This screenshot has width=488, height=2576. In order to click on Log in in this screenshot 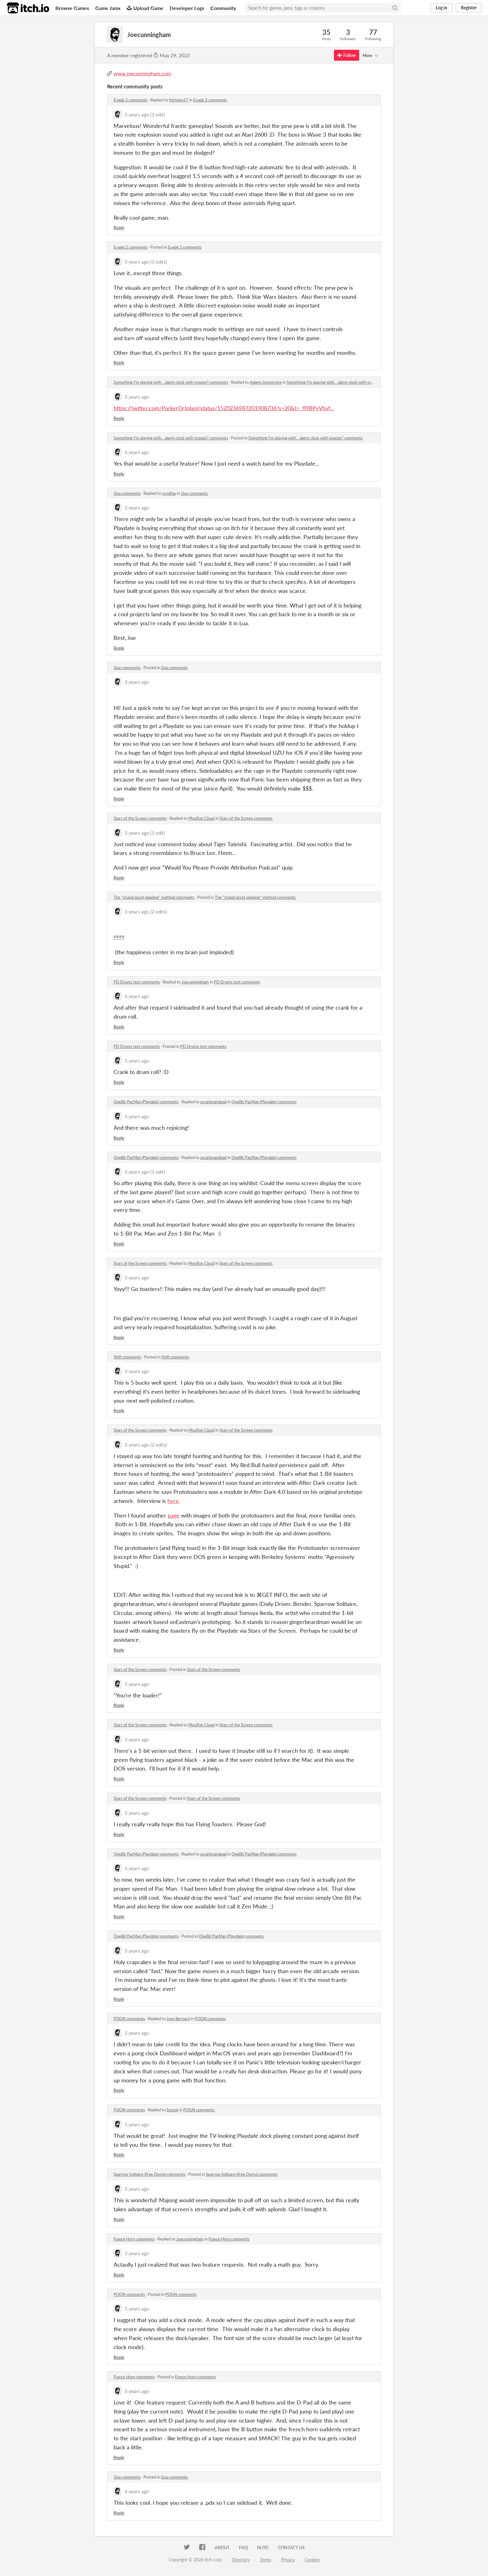, I will do `click(441, 7)`.